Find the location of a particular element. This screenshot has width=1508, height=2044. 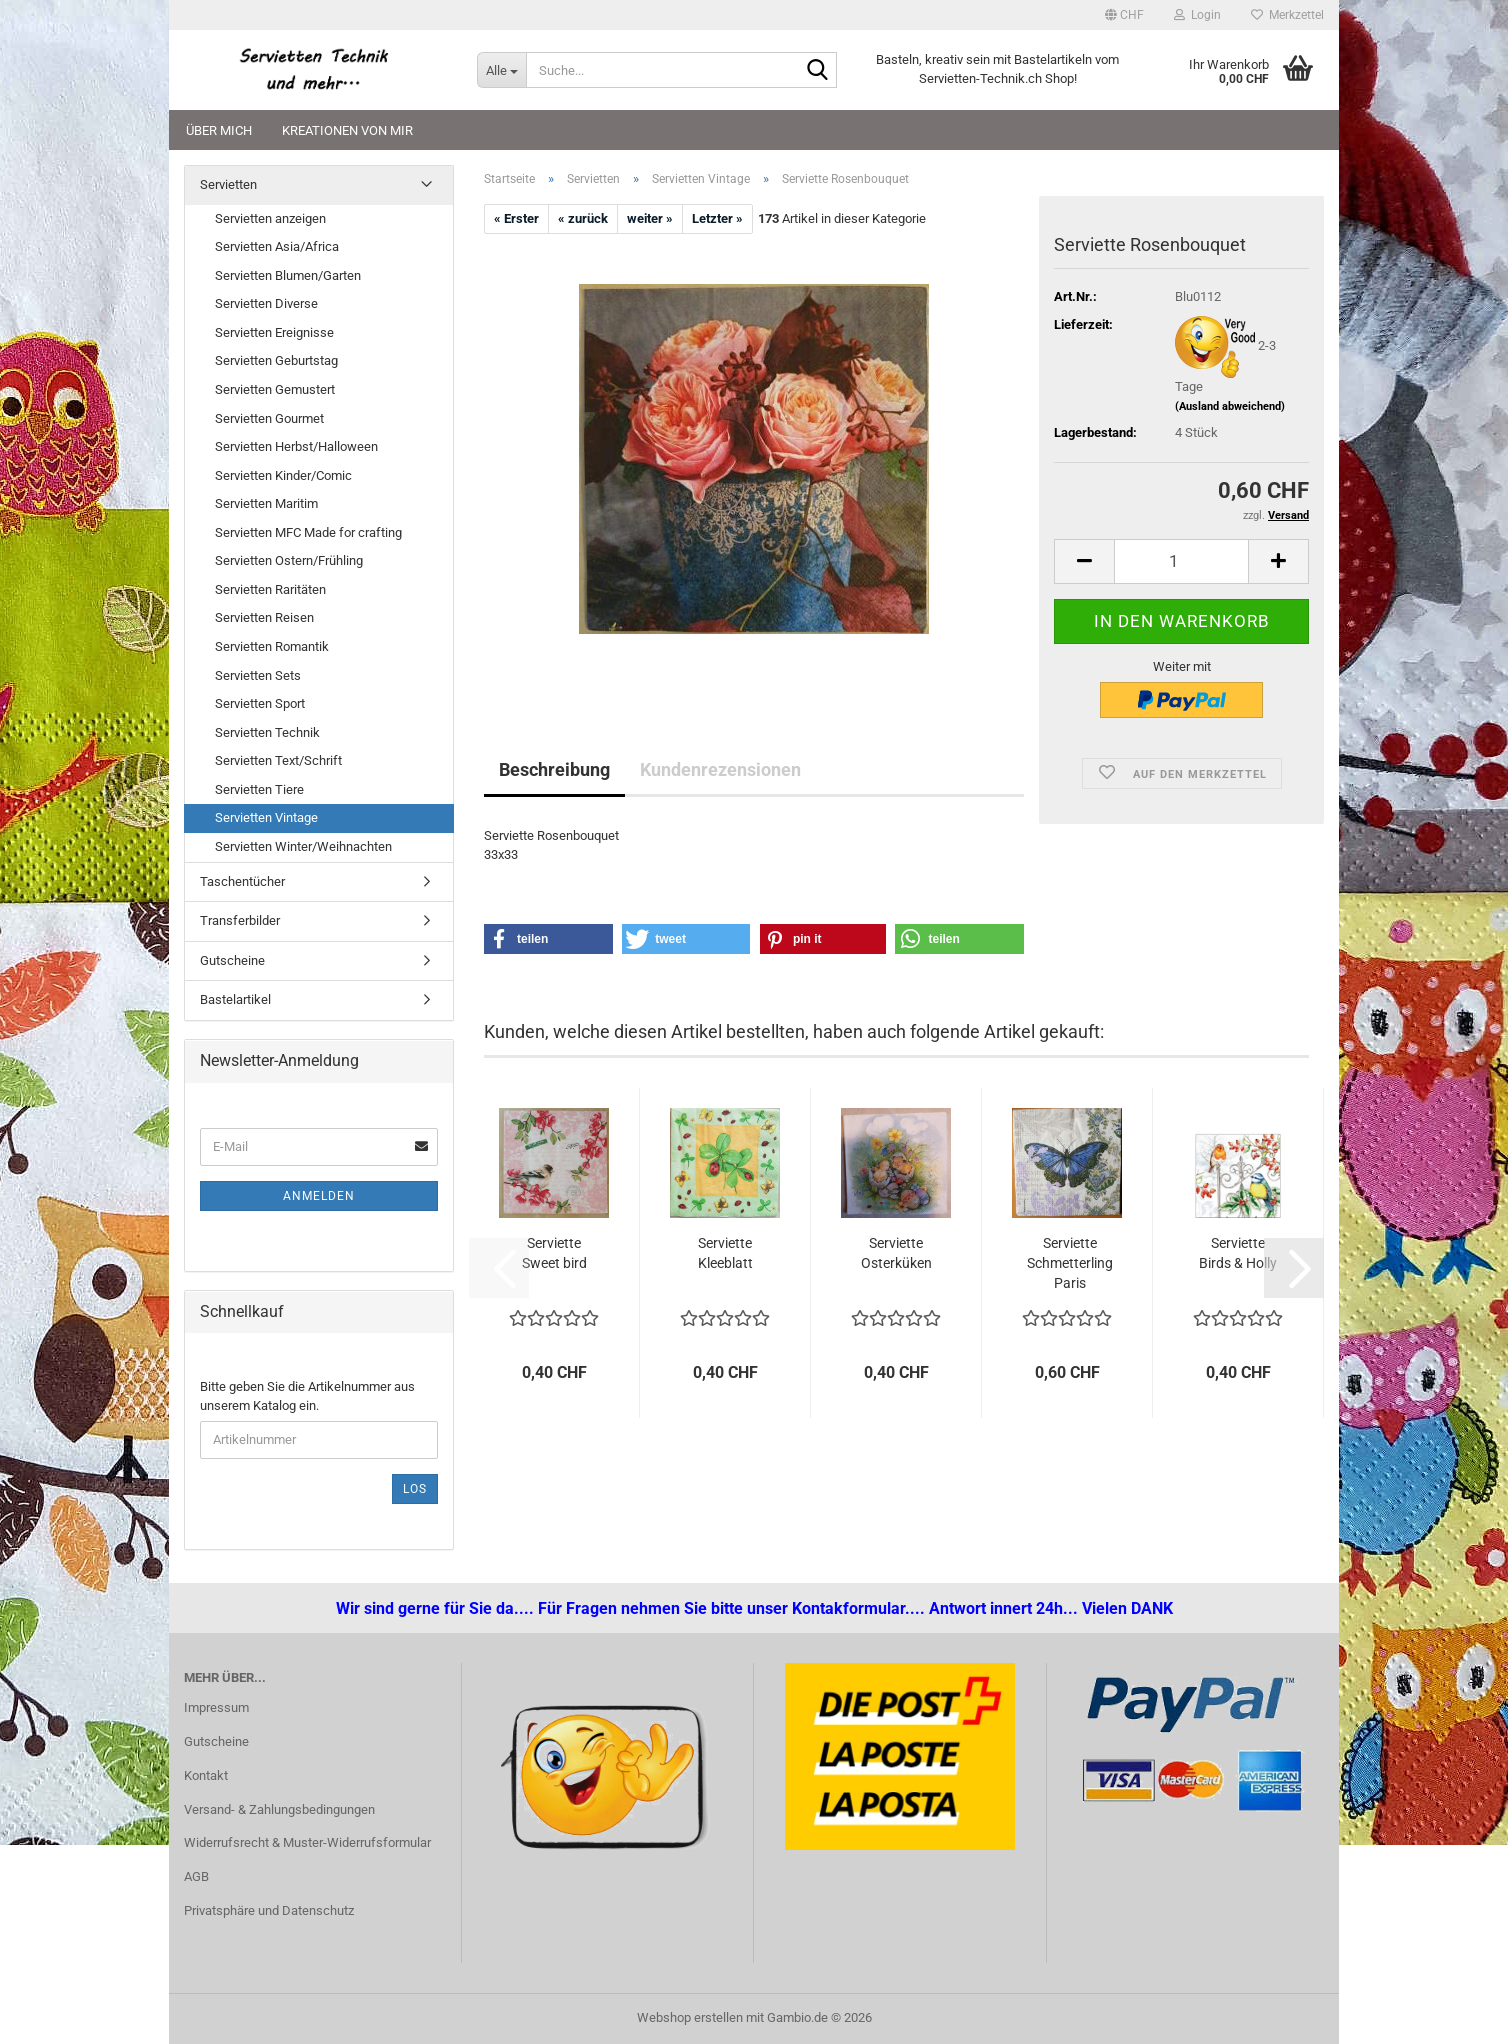

Bastelartikel is located at coordinates (235, 999).